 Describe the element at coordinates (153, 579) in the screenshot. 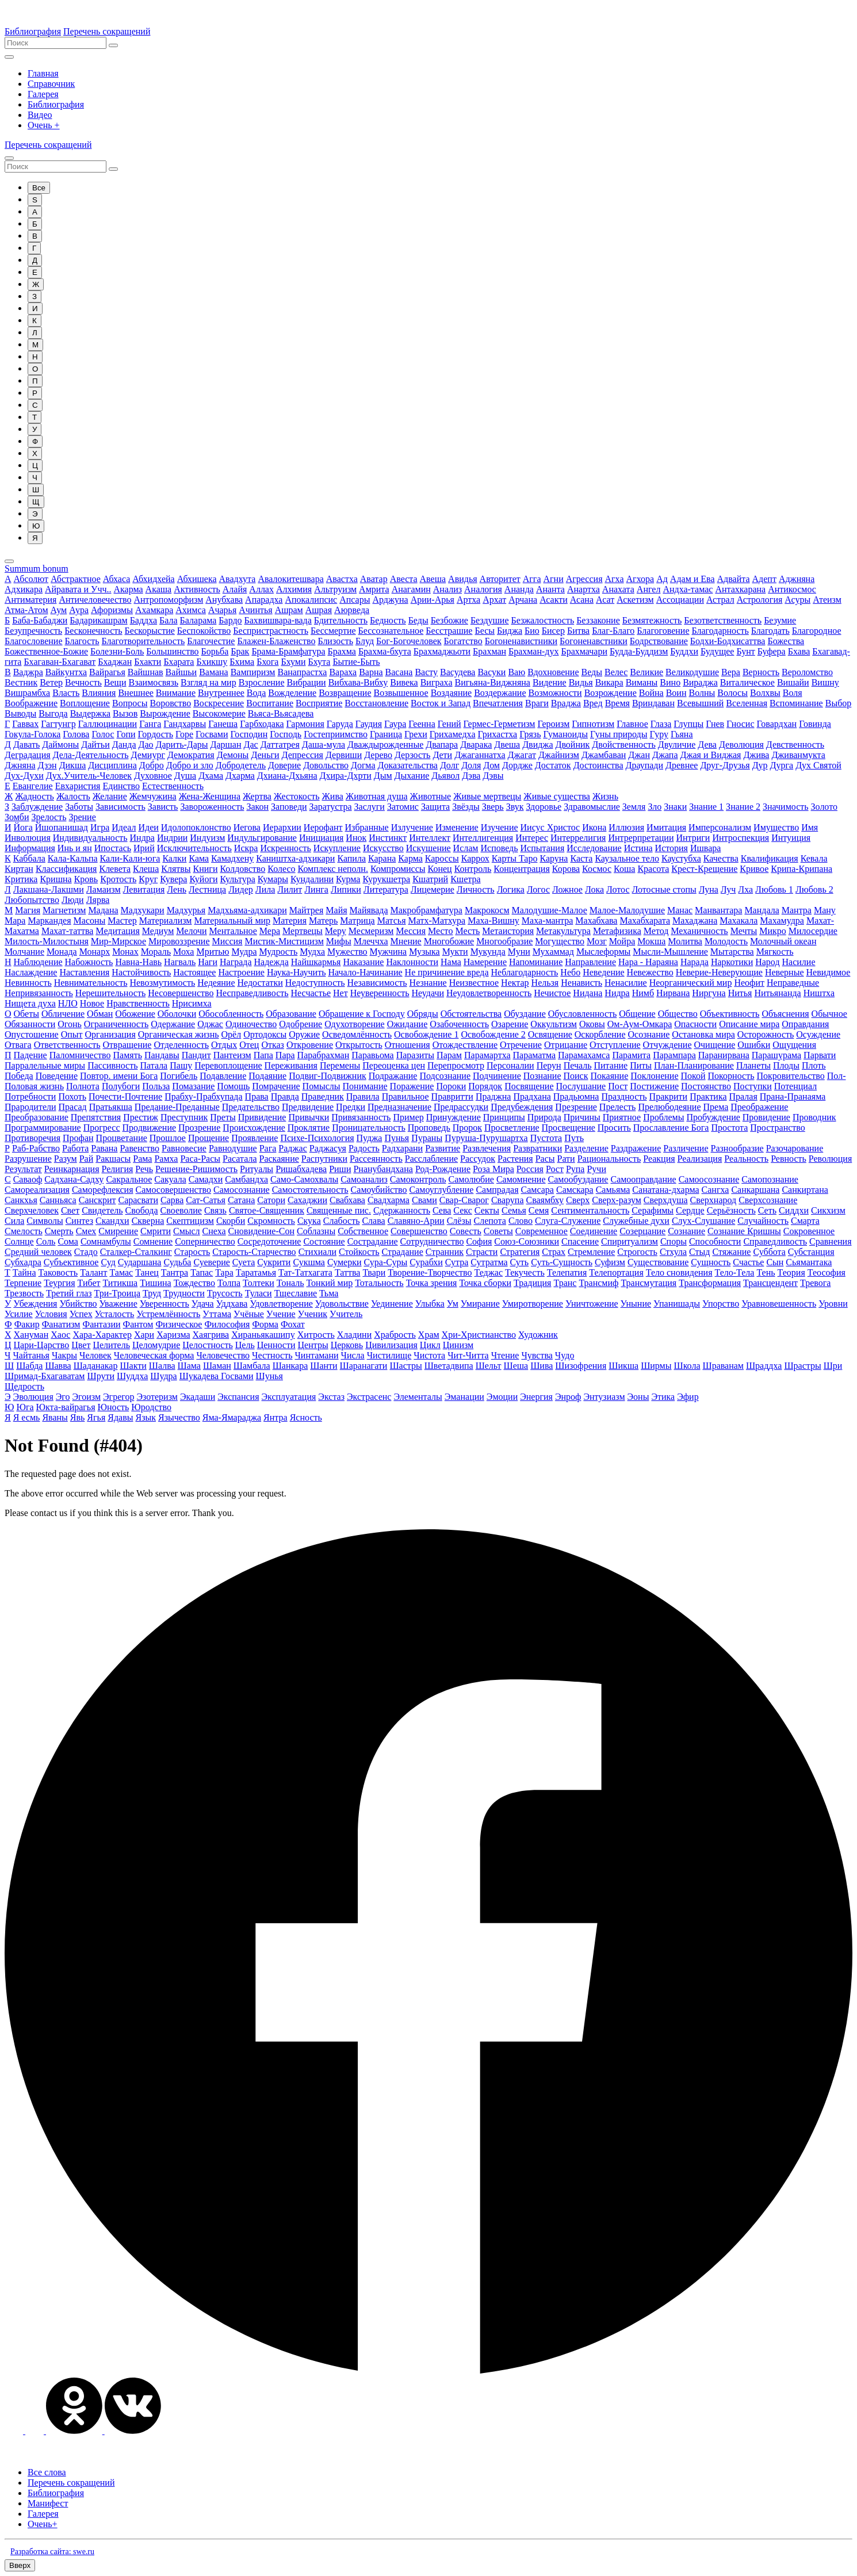

I see `Абхидхейа` at that location.